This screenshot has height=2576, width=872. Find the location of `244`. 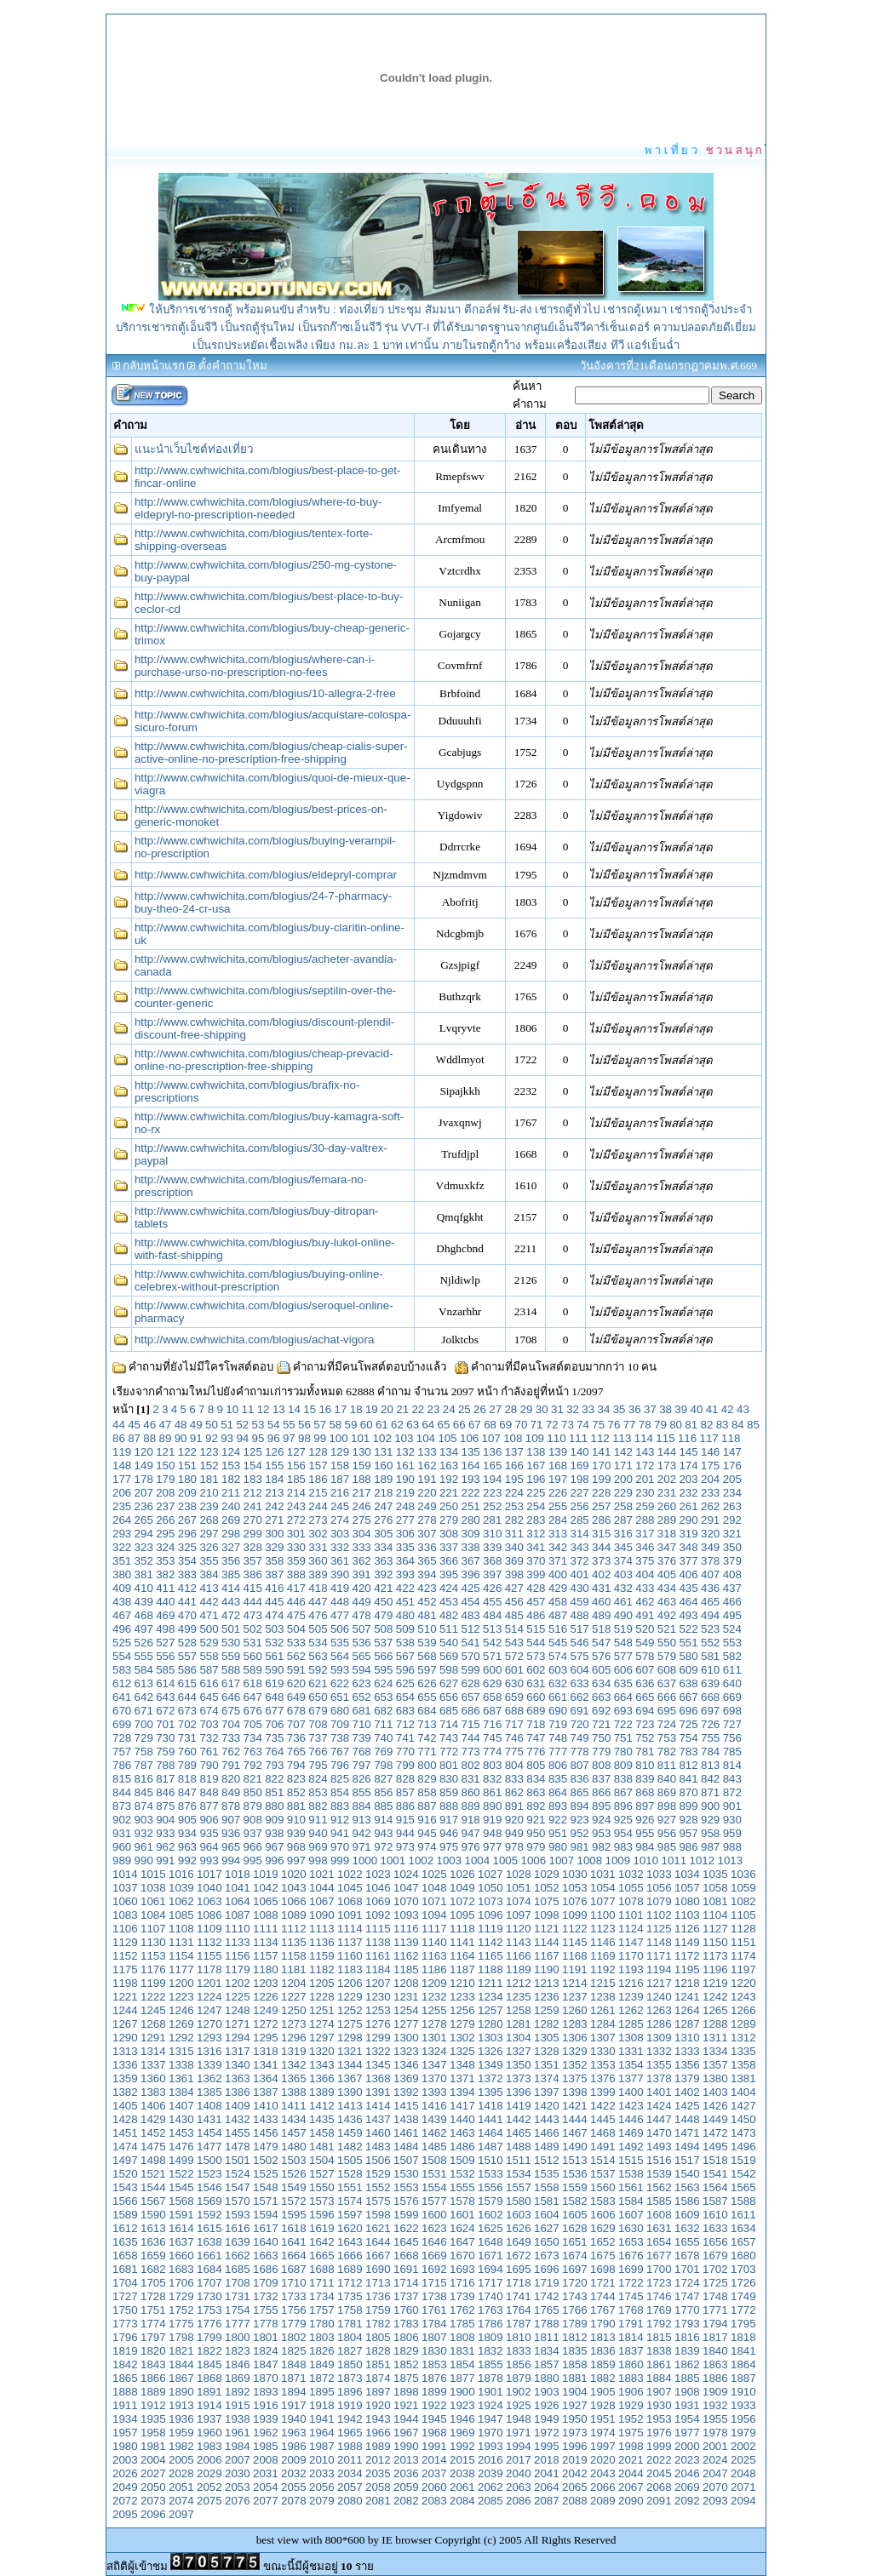

244 is located at coordinates (317, 1506).